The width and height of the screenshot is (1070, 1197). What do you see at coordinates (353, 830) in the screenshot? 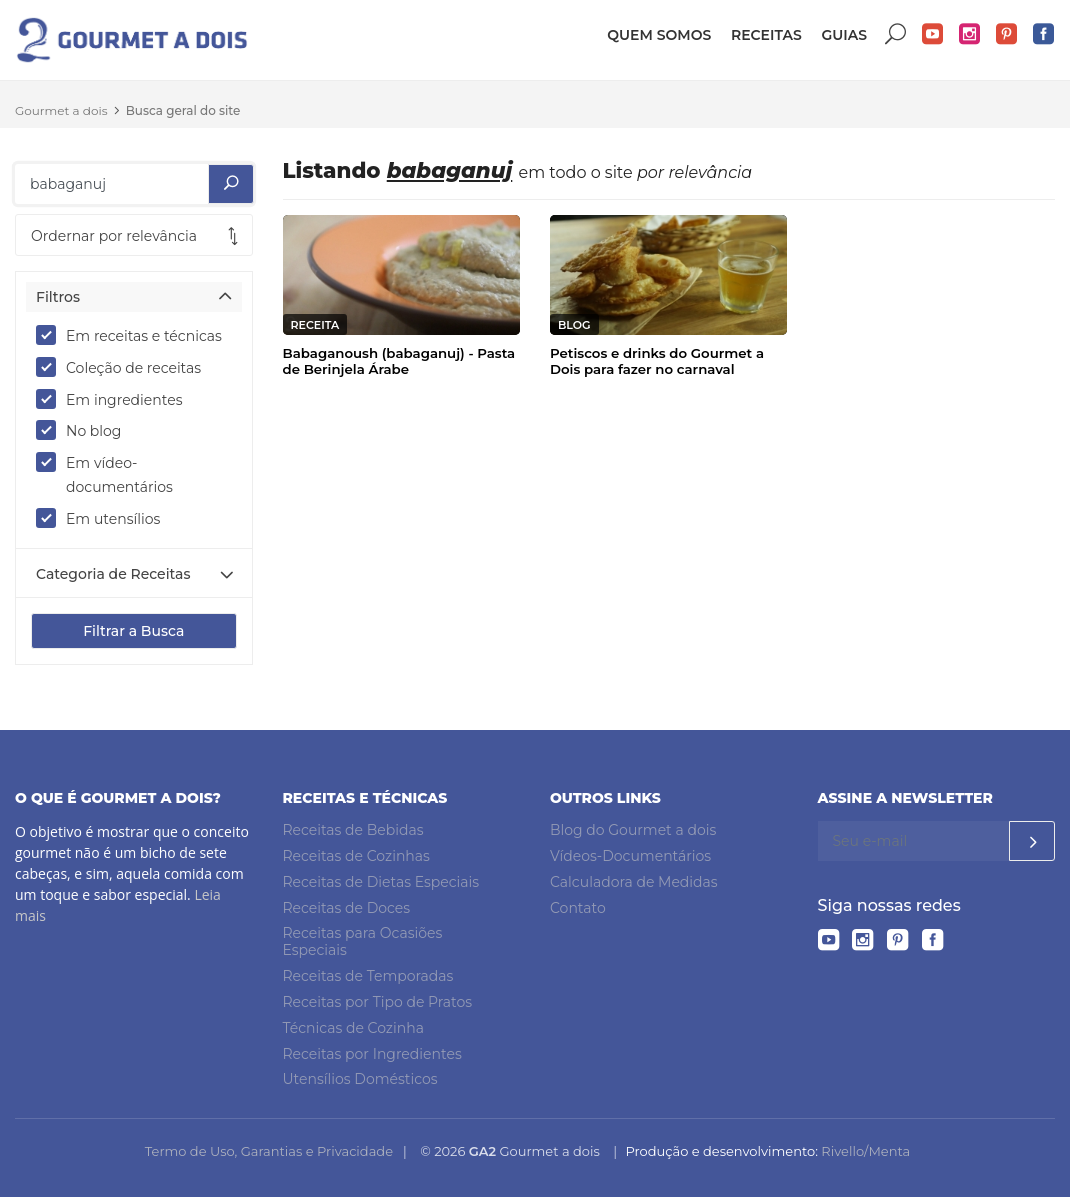
I see `Receitas de Bebidas` at bounding box center [353, 830].